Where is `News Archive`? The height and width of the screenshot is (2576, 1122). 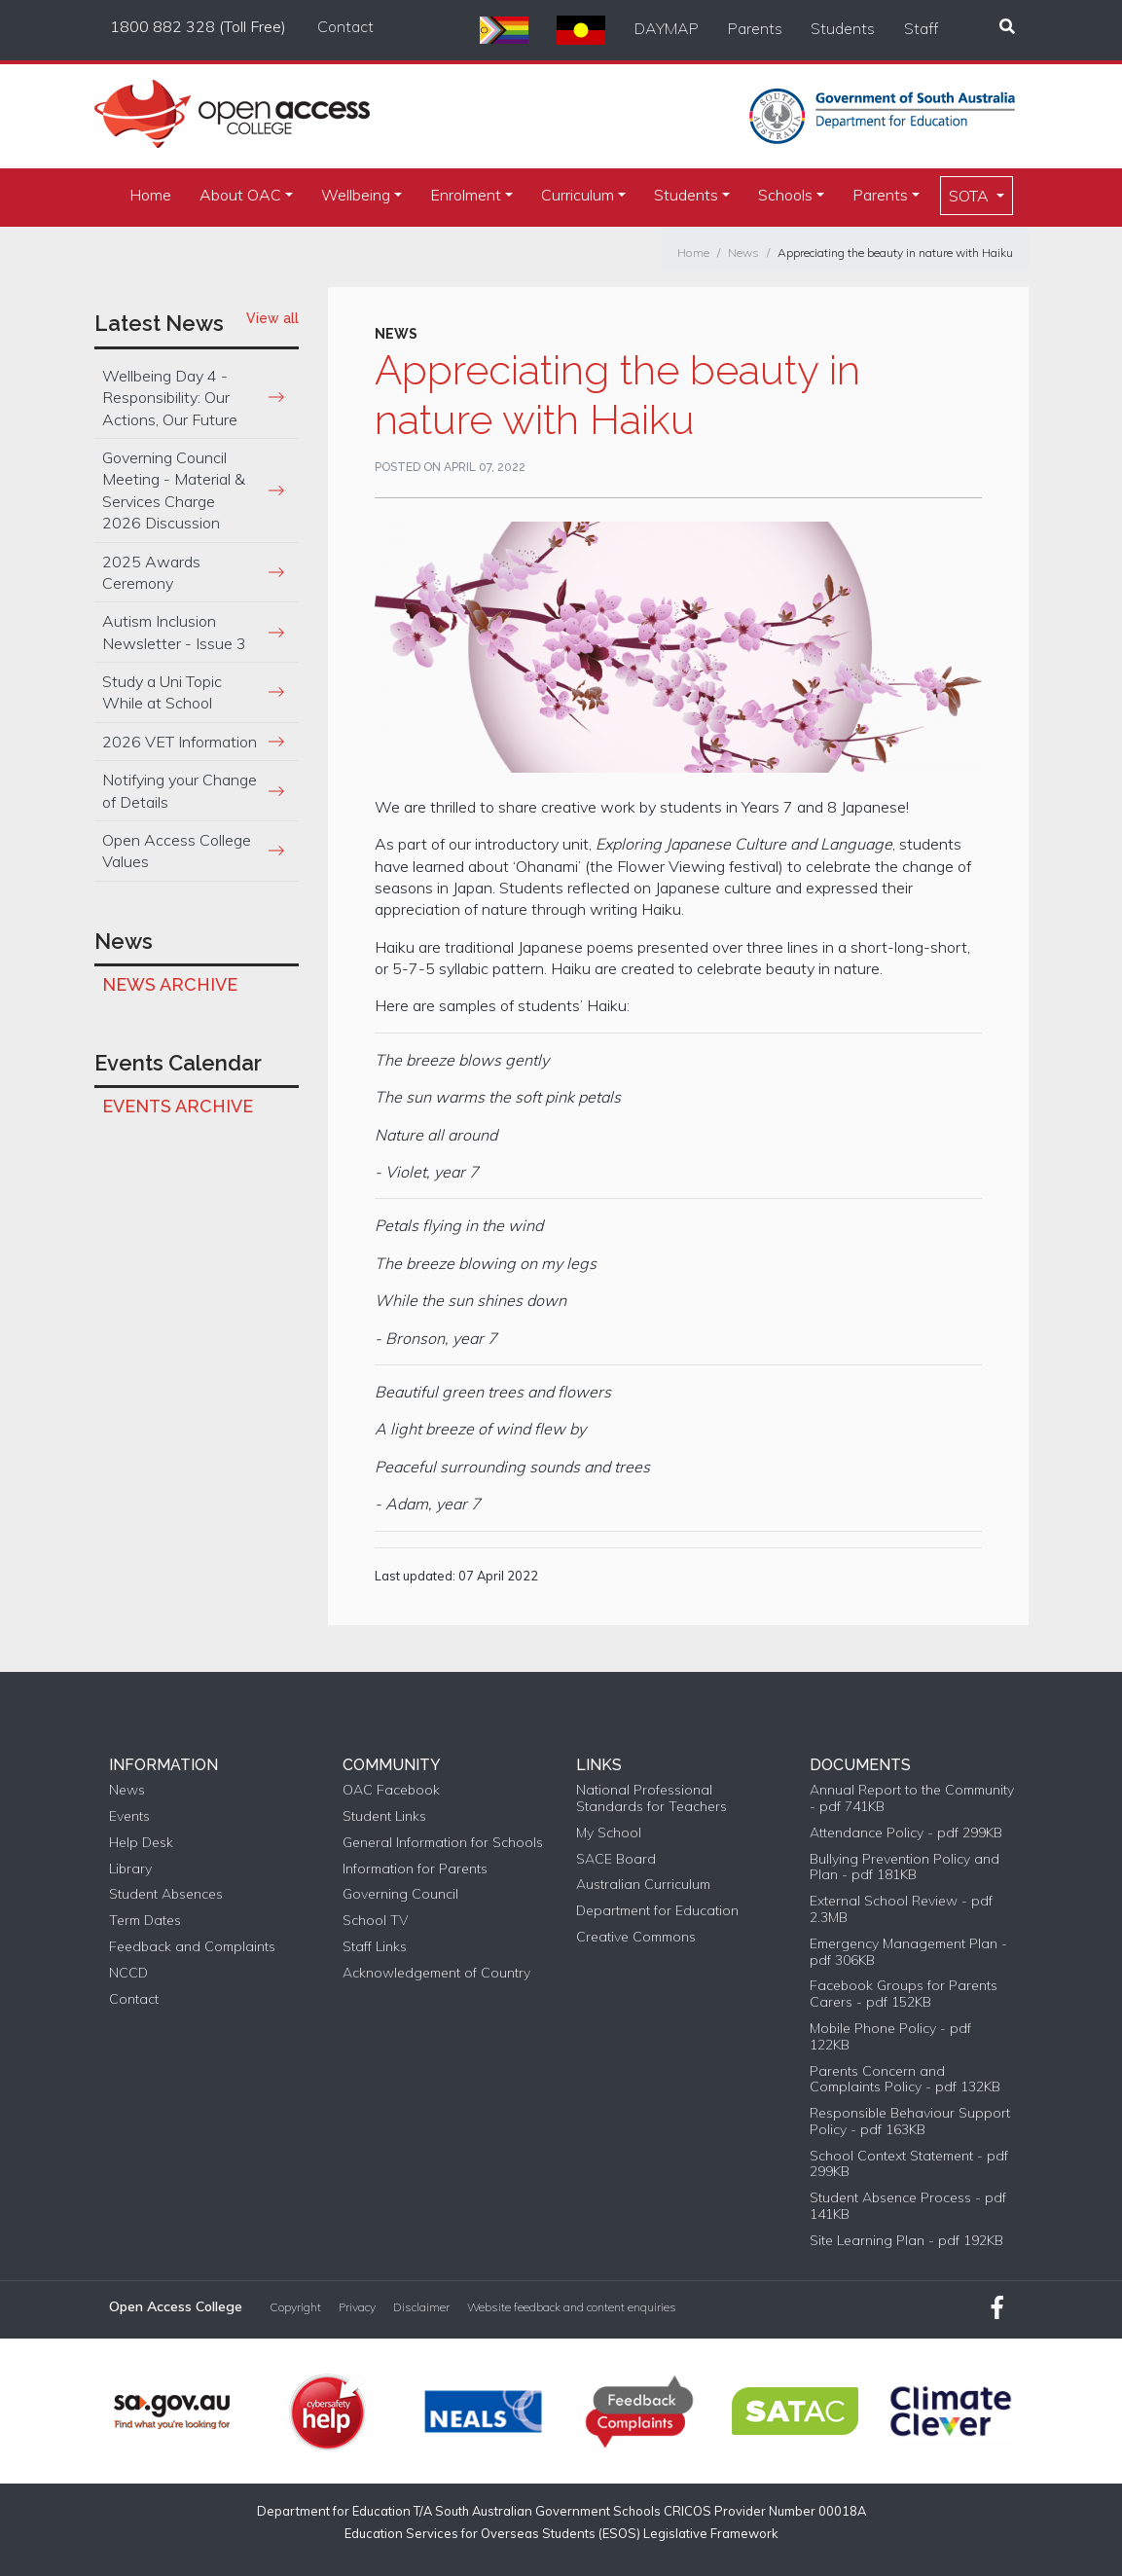
News Archive is located at coordinates (169, 984).